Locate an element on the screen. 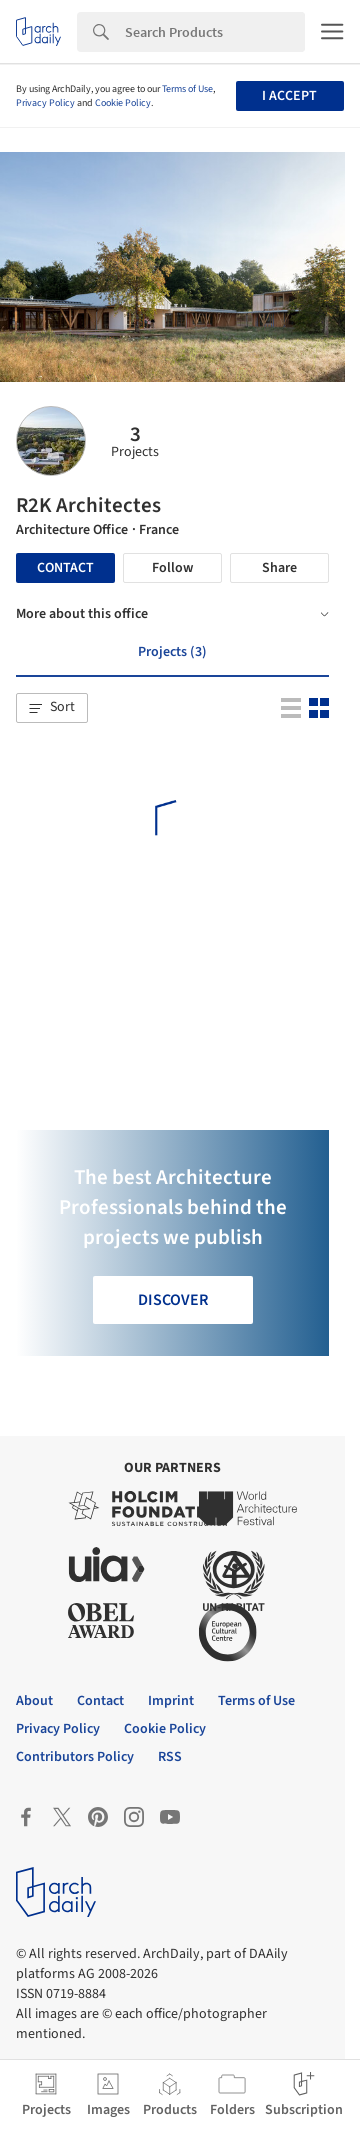 The width and height of the screenshot is (360, 2134). Cookie Policy is located at coordinates (123, 103).